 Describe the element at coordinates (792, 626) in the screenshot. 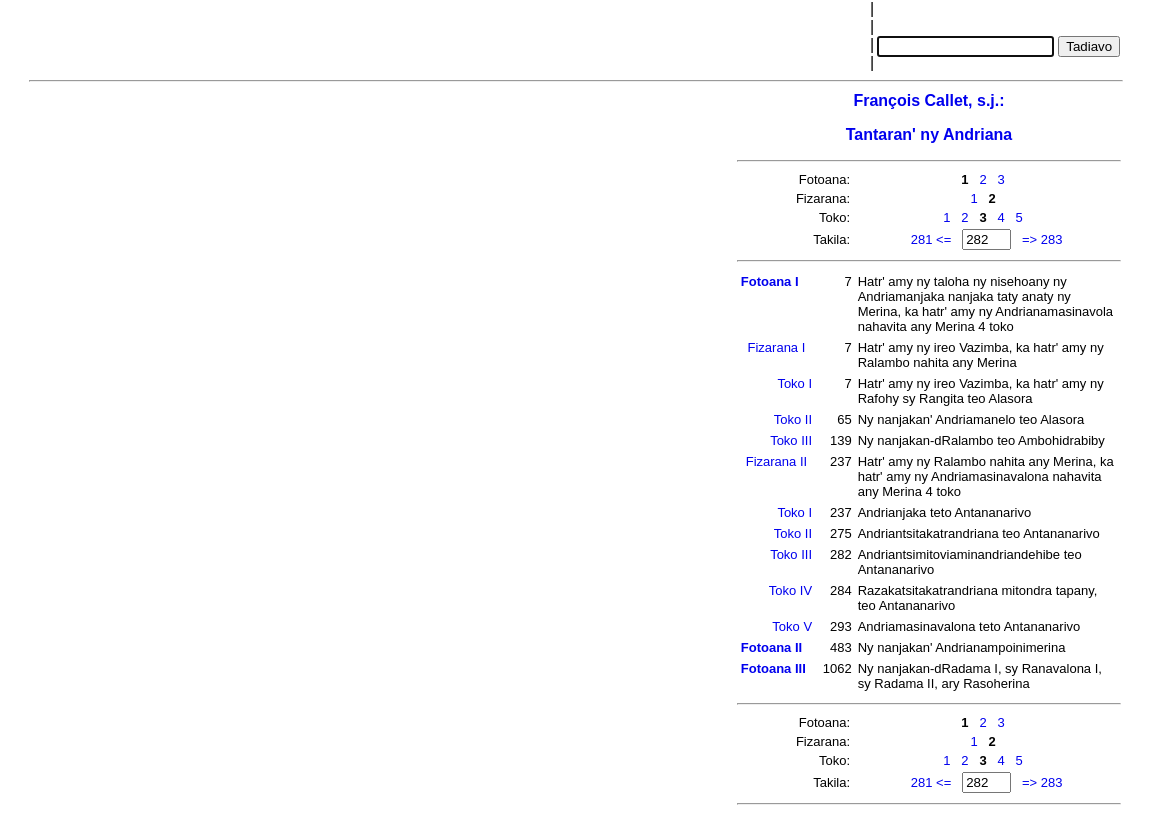

I see `Toko V` at that location.